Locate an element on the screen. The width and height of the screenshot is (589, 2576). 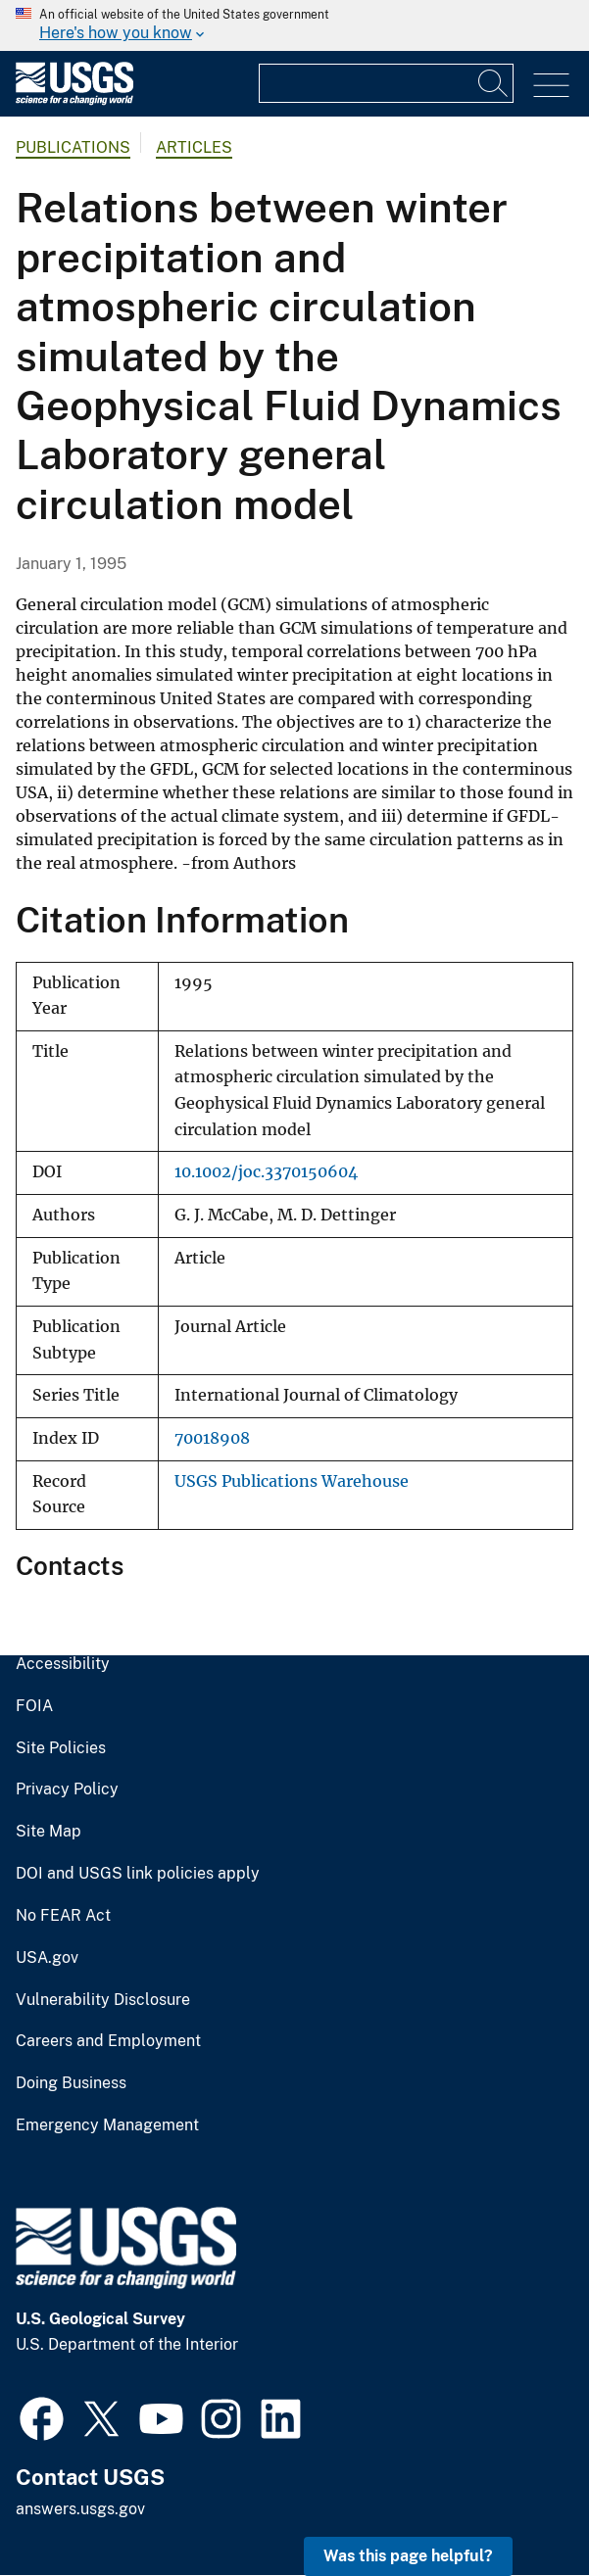
[Home] is located at coordinates (74, 100).